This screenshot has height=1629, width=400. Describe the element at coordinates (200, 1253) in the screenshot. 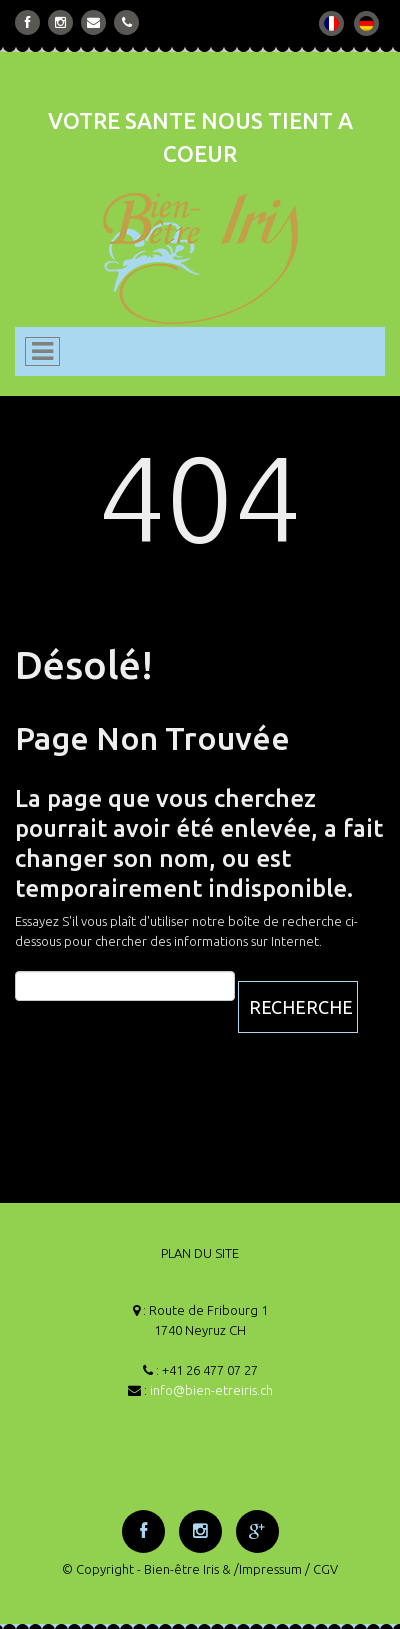

I see `PLAN DU SITE` at that location.